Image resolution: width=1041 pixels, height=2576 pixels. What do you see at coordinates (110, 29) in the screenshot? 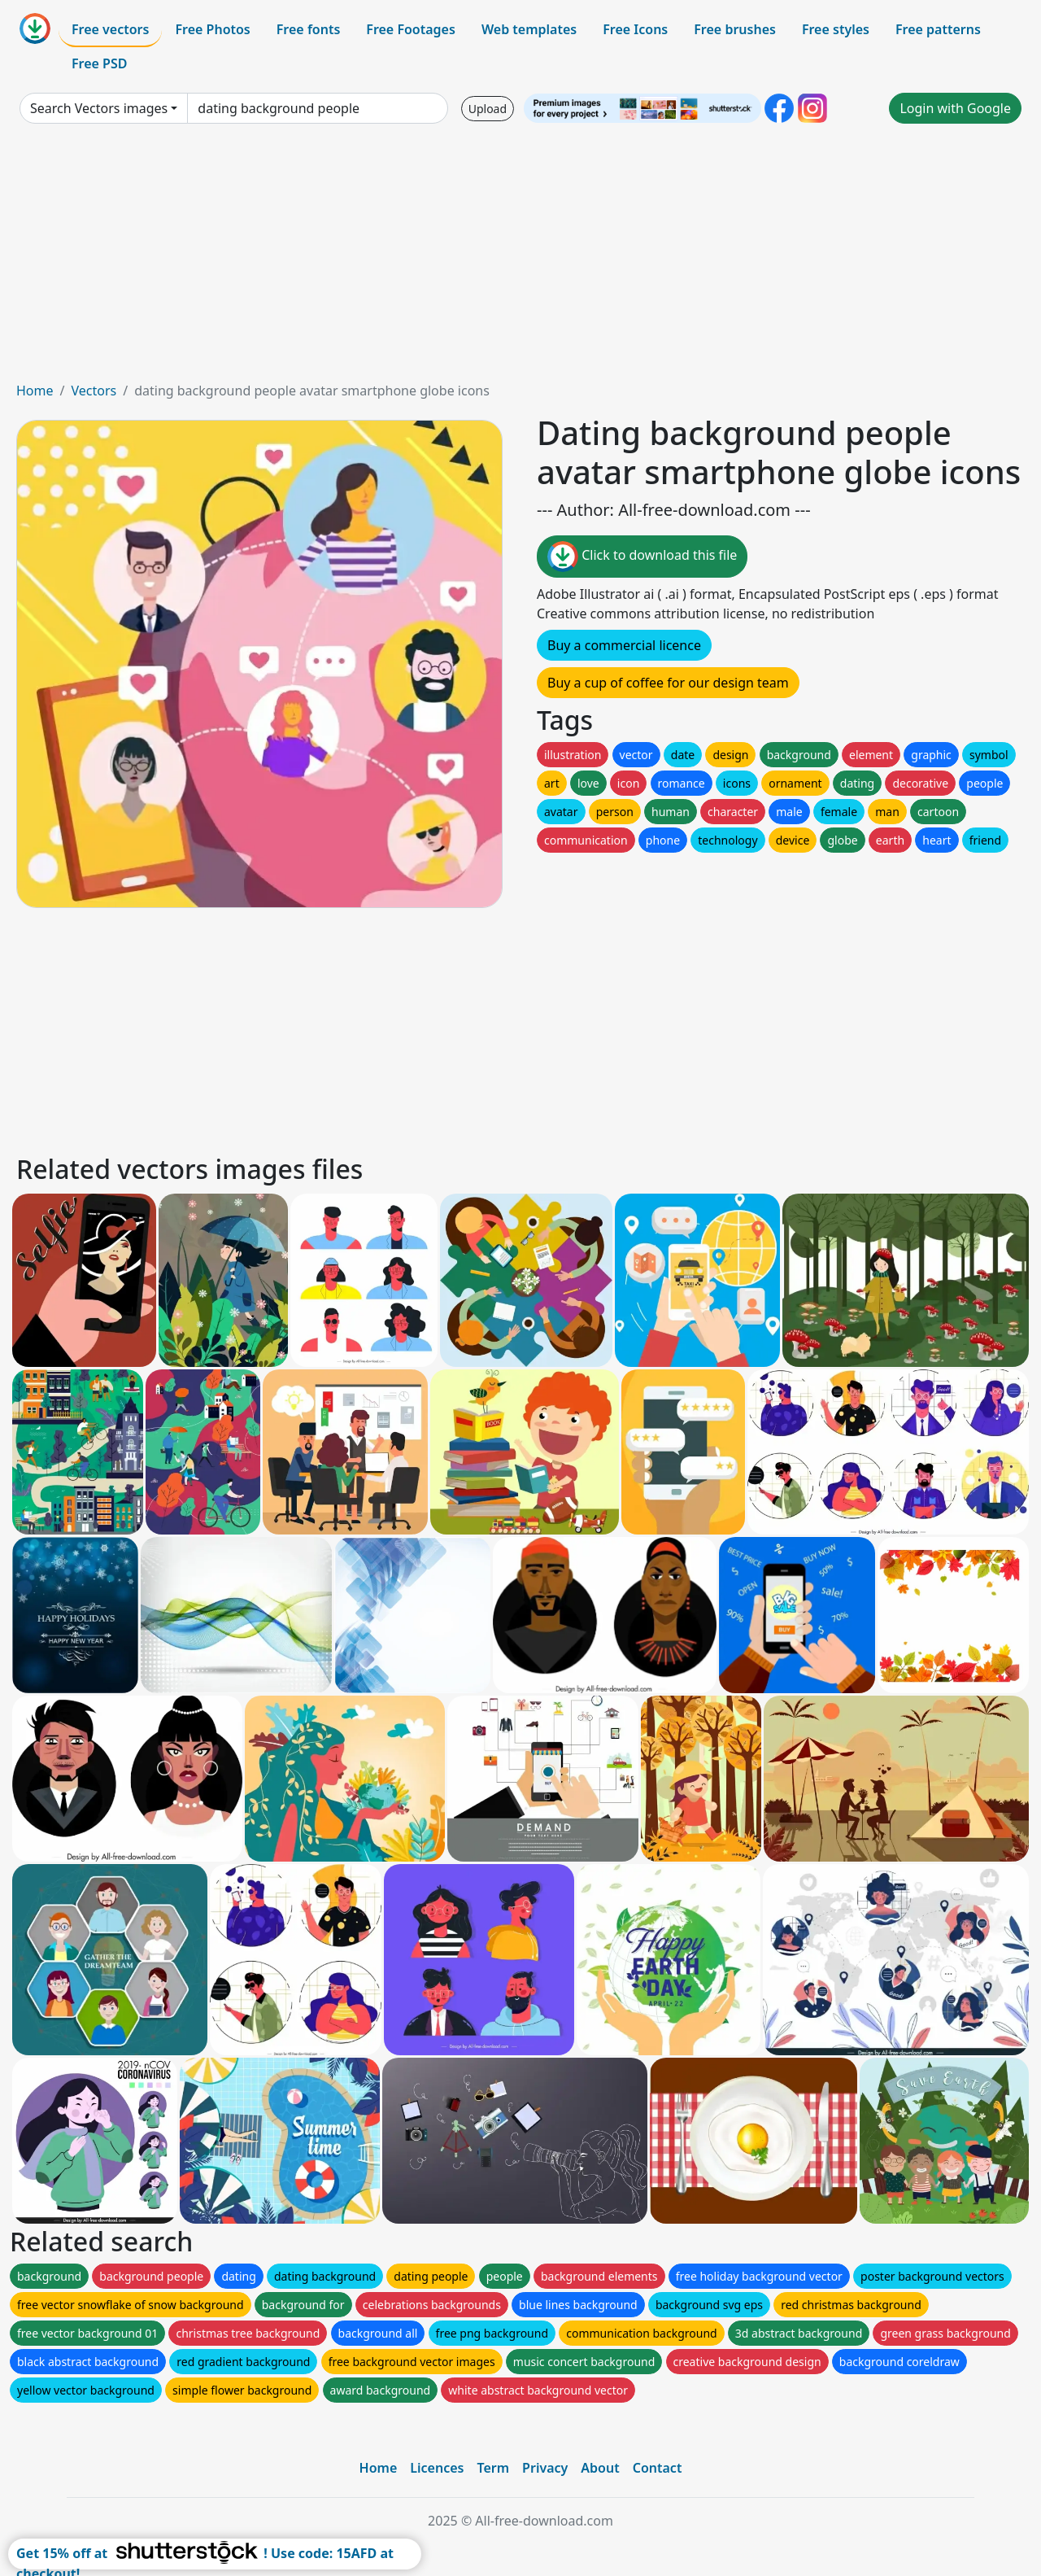
I see `Free vectors` at bounding box center [110, 29].